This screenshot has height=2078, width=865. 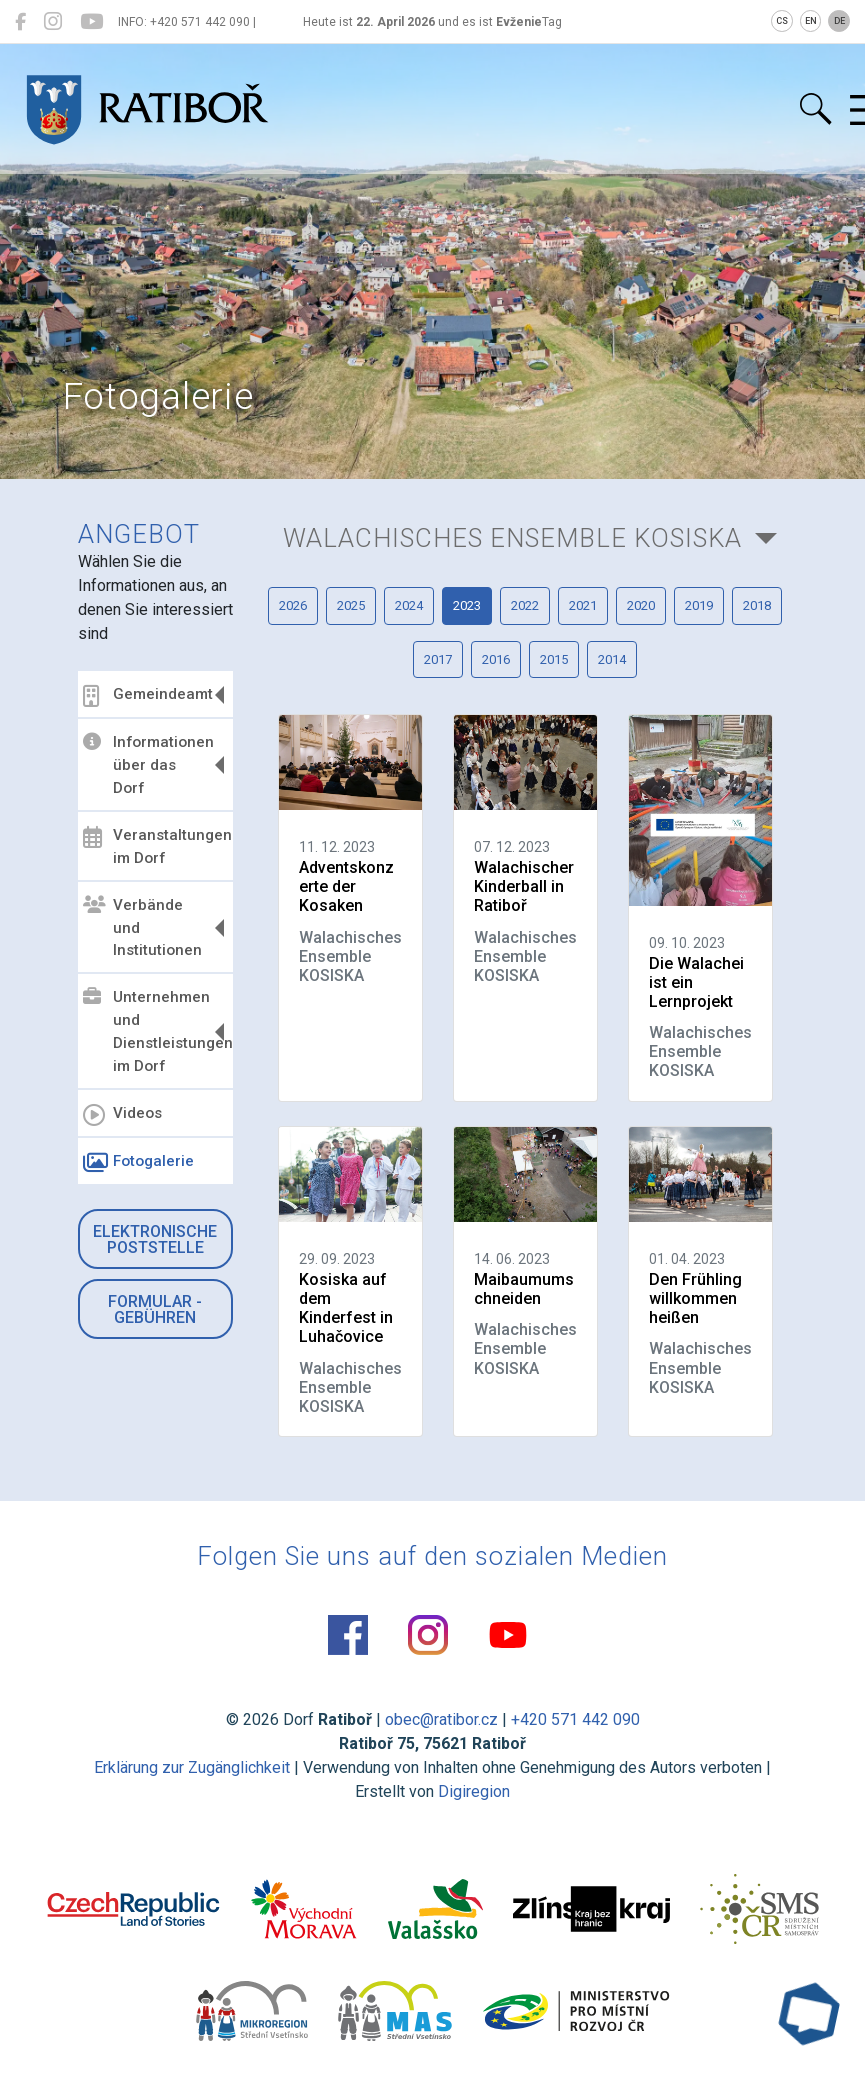 I want to click on Unternehmen und Dienstleistungen im Dorf, so click(x=155, y=1031).